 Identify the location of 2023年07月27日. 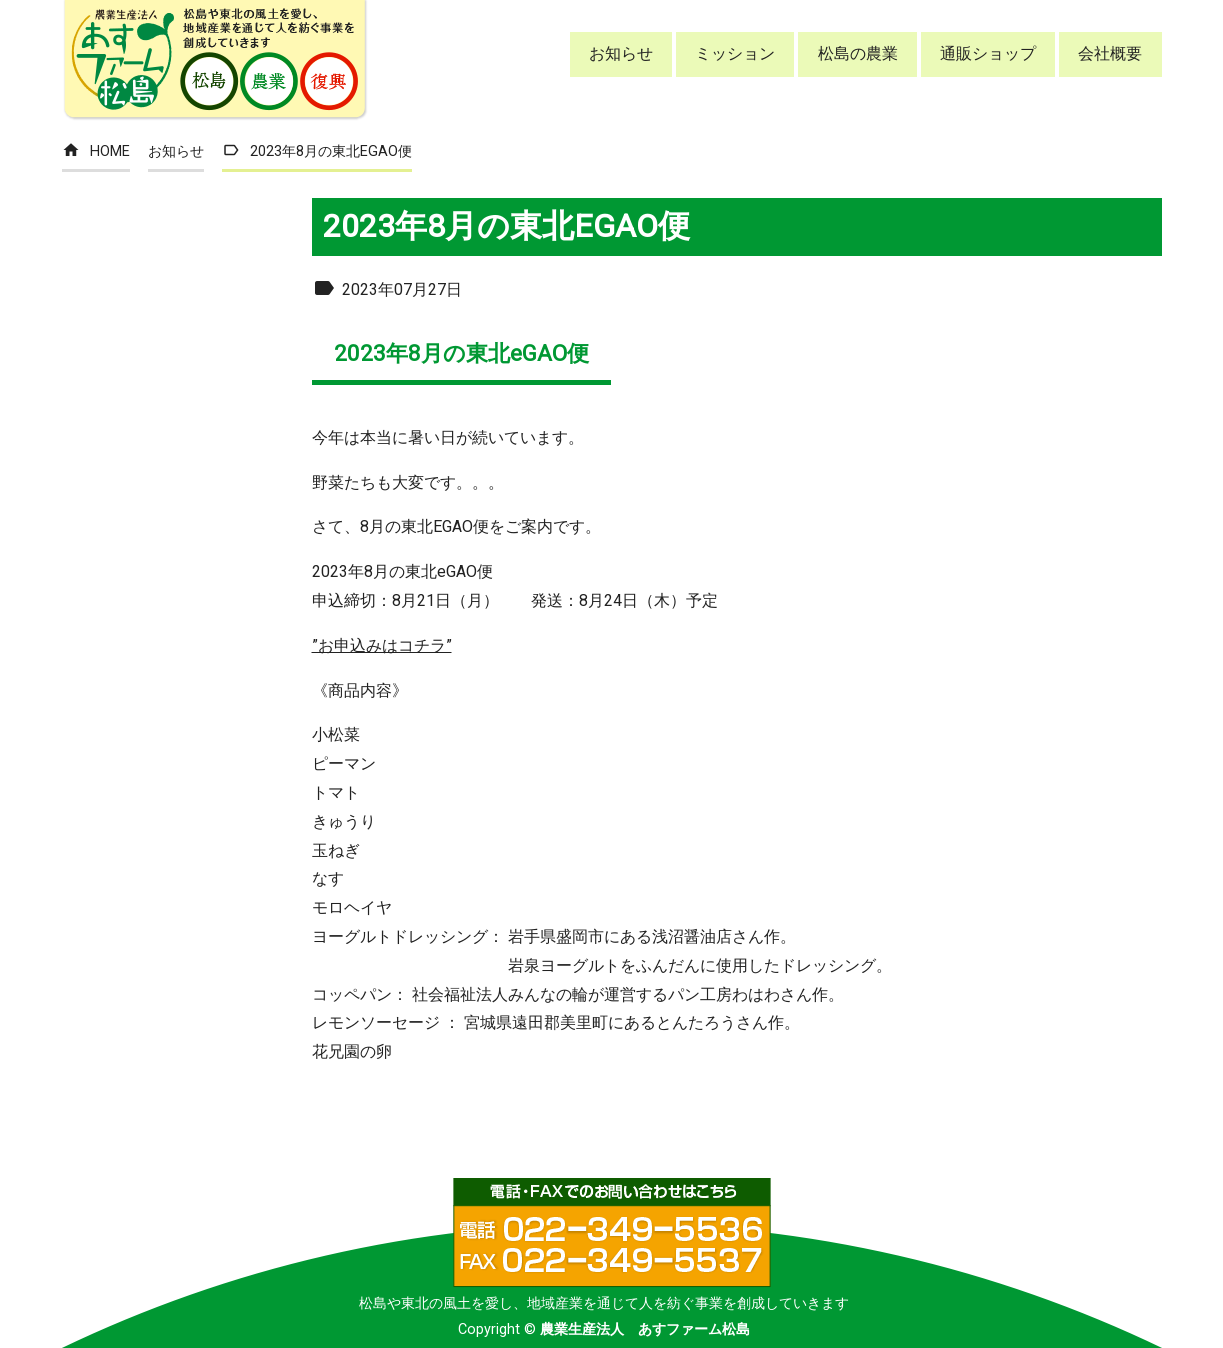
(387, 289).